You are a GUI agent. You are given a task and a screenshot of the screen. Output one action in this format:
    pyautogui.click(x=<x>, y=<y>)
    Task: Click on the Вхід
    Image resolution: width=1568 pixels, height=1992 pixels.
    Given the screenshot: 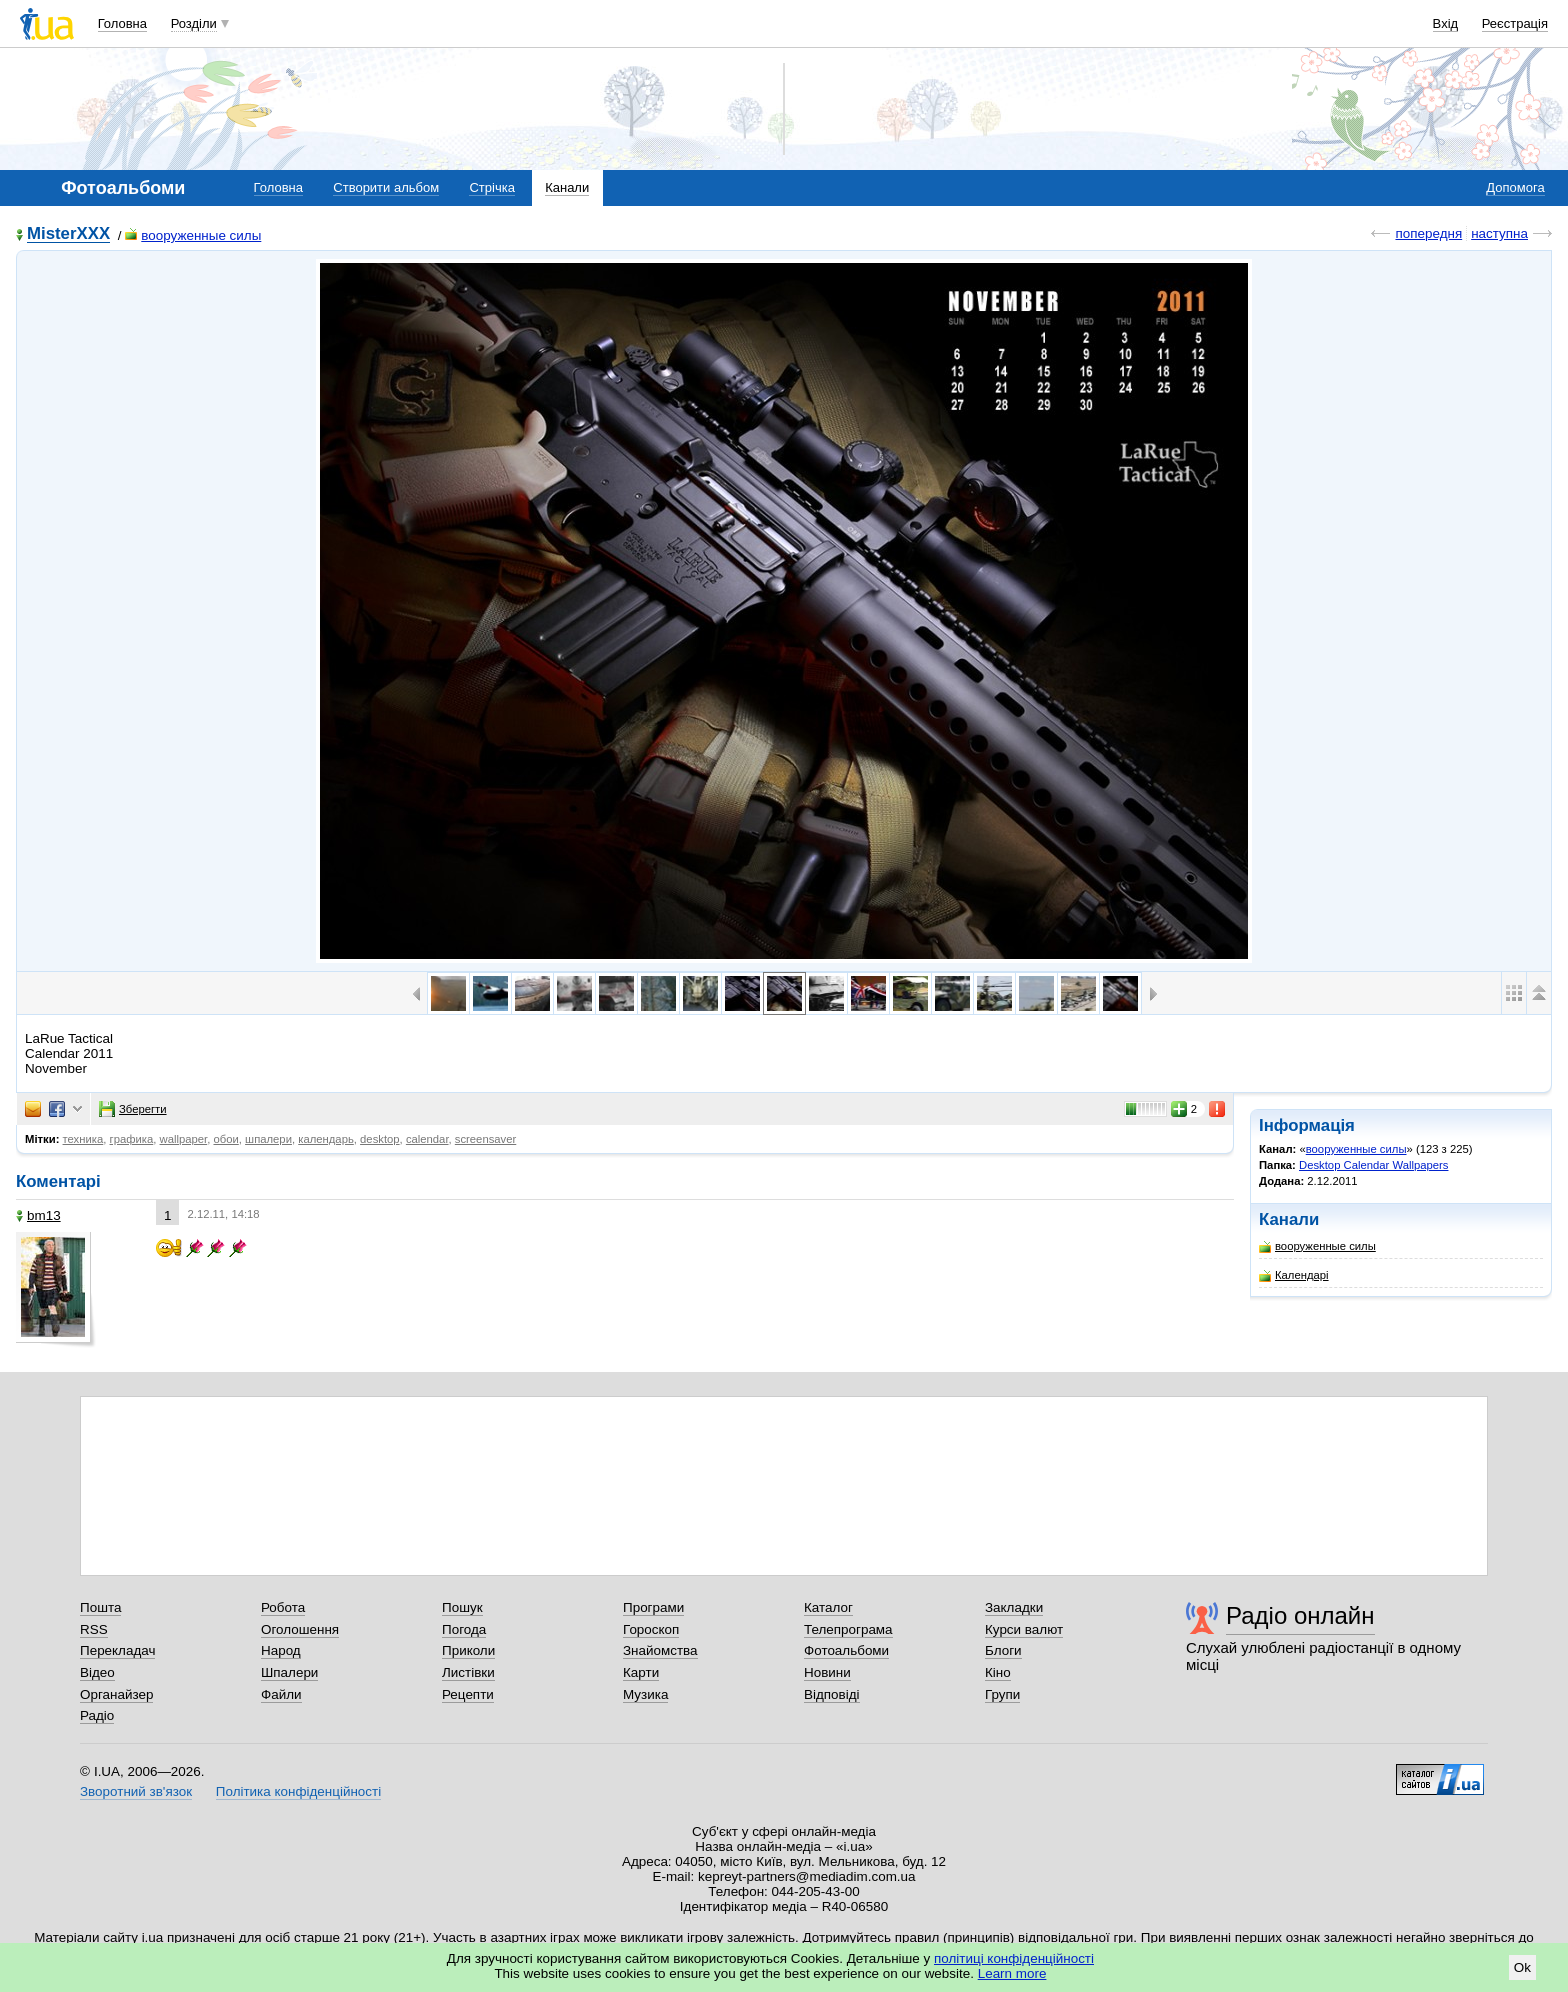 What is the action you would take?
    pyautogui.click(x=1446, y=23)
    